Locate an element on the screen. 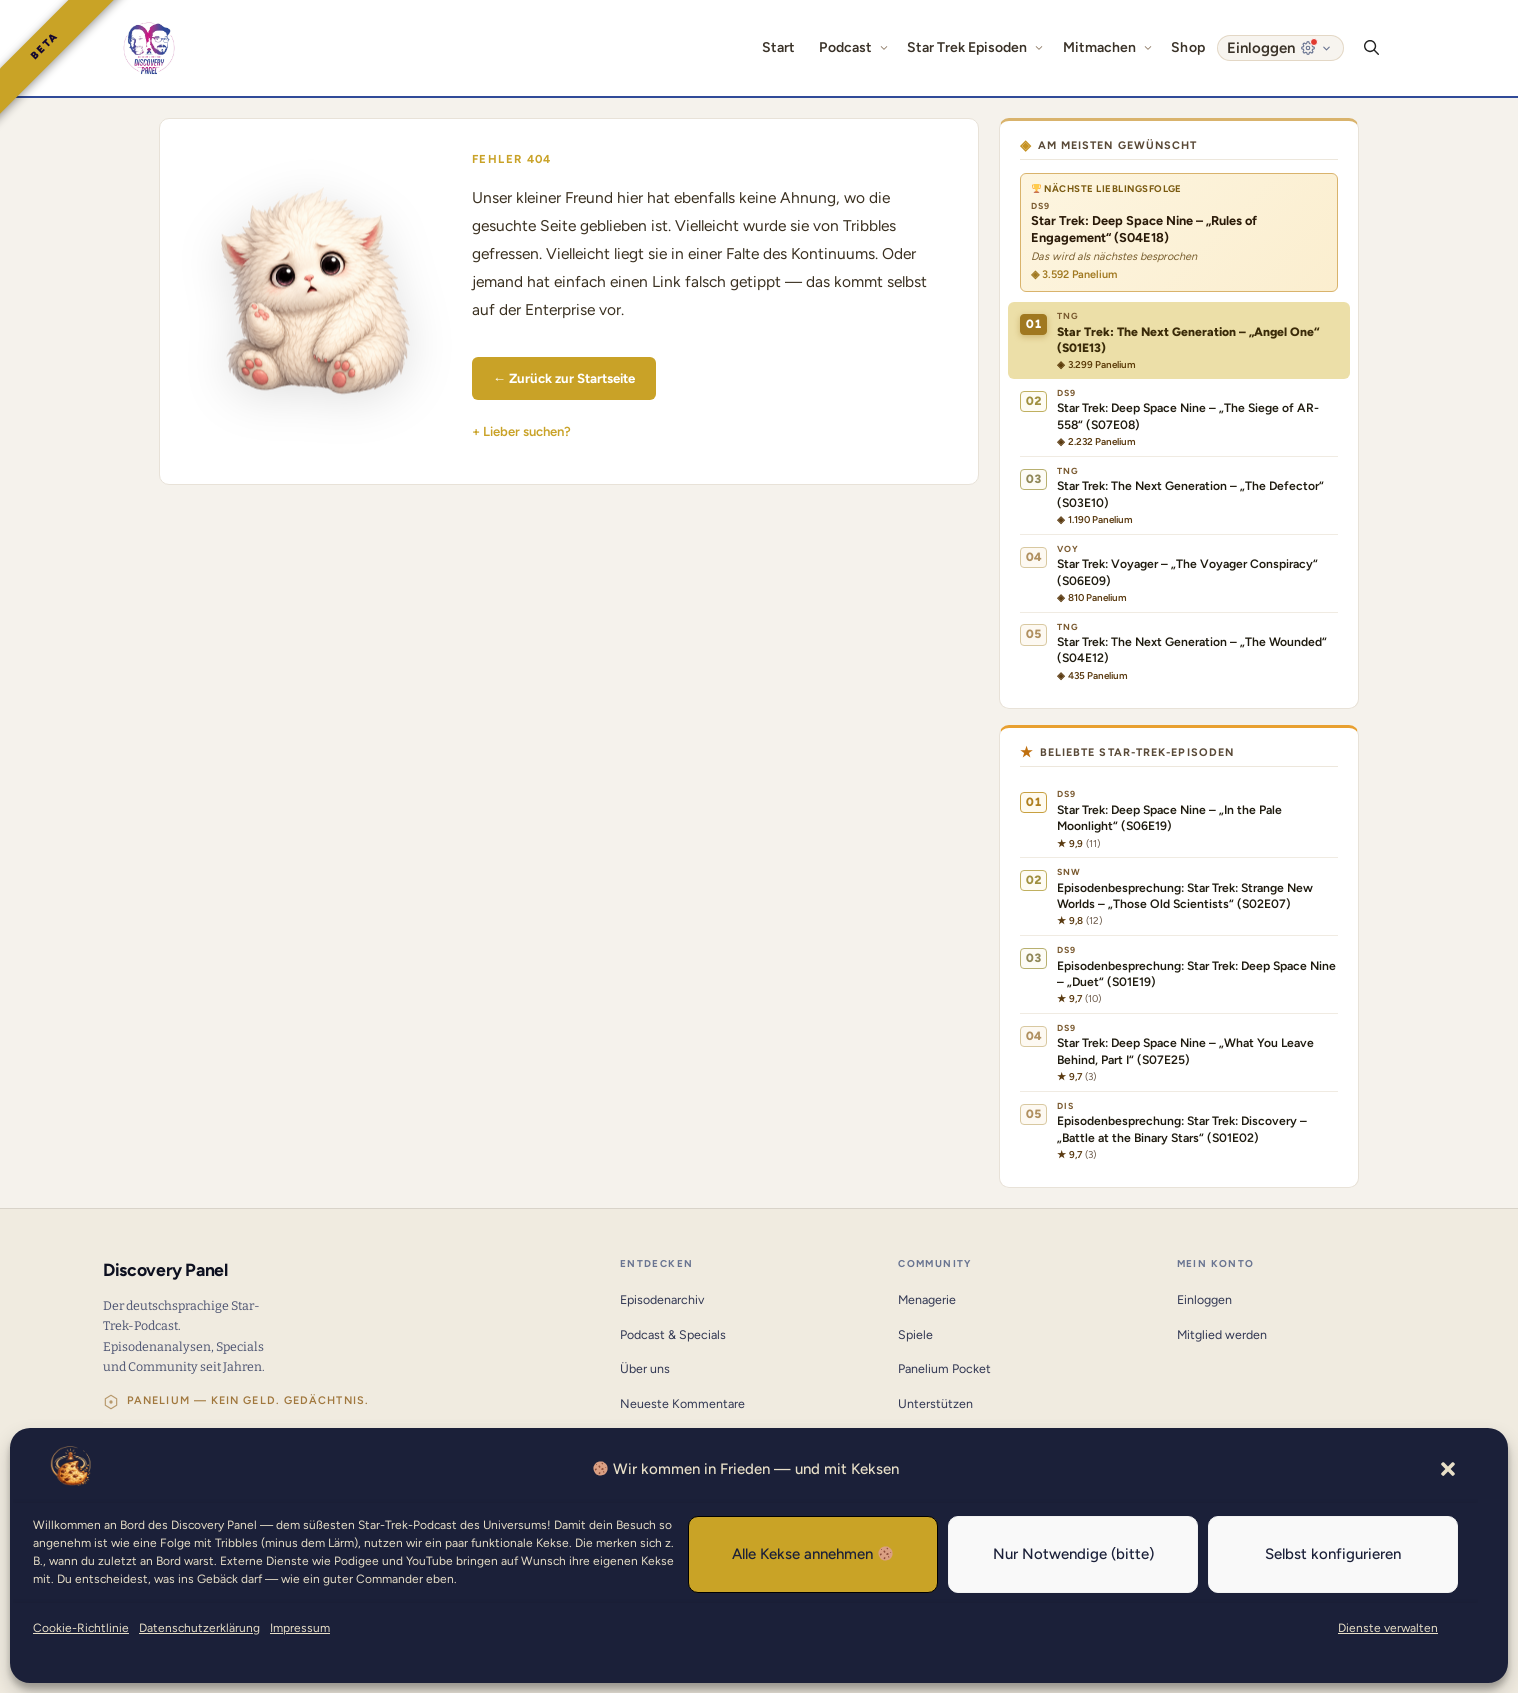 Image resolution: width=1518 pixels, height=1693 pixels. Dienste verwalten is located at coordinates (1388, 1628).